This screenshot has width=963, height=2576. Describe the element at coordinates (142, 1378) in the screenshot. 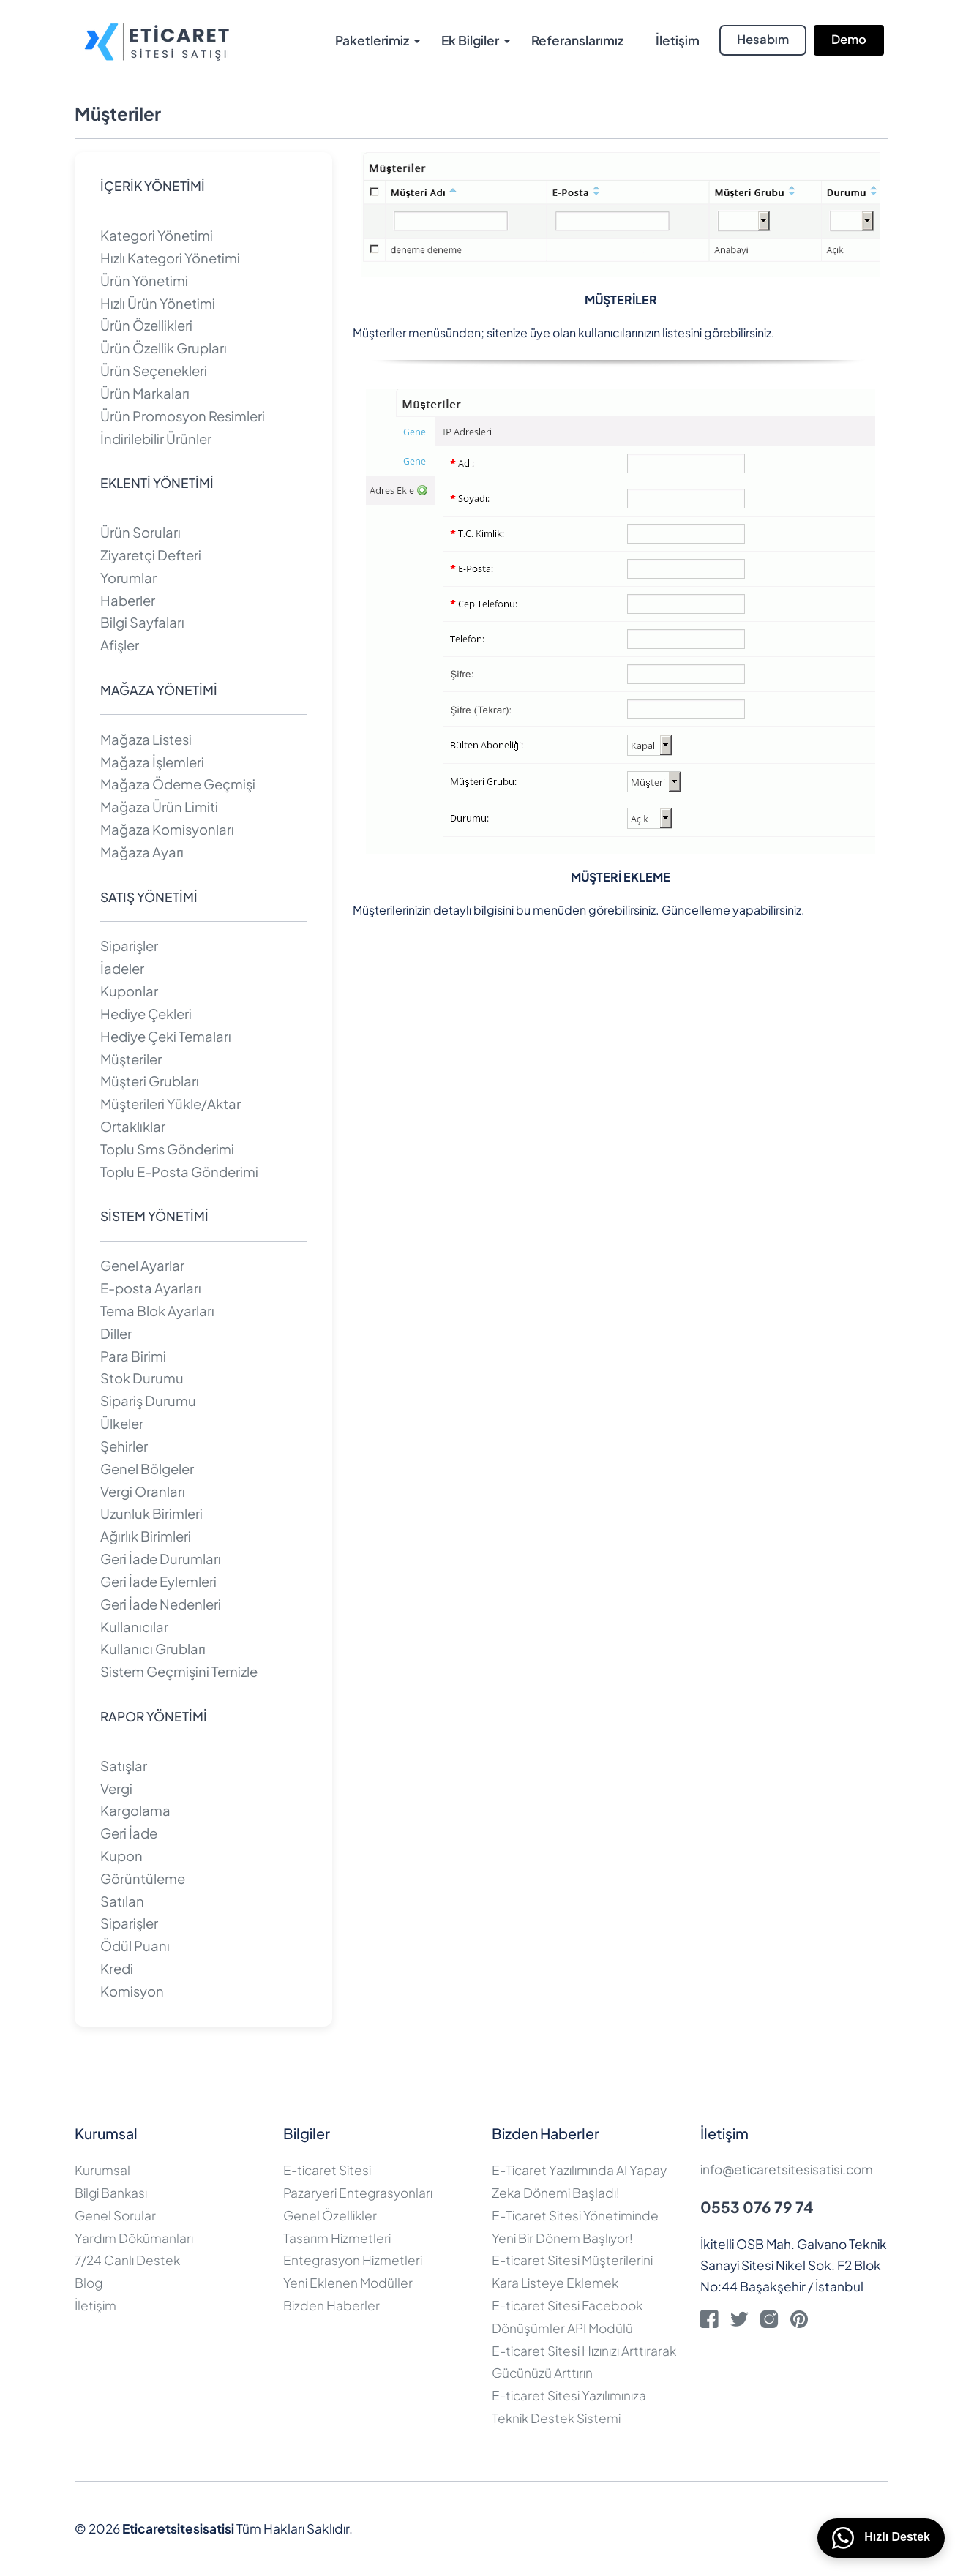

I see `Stok Durumu` at that location.